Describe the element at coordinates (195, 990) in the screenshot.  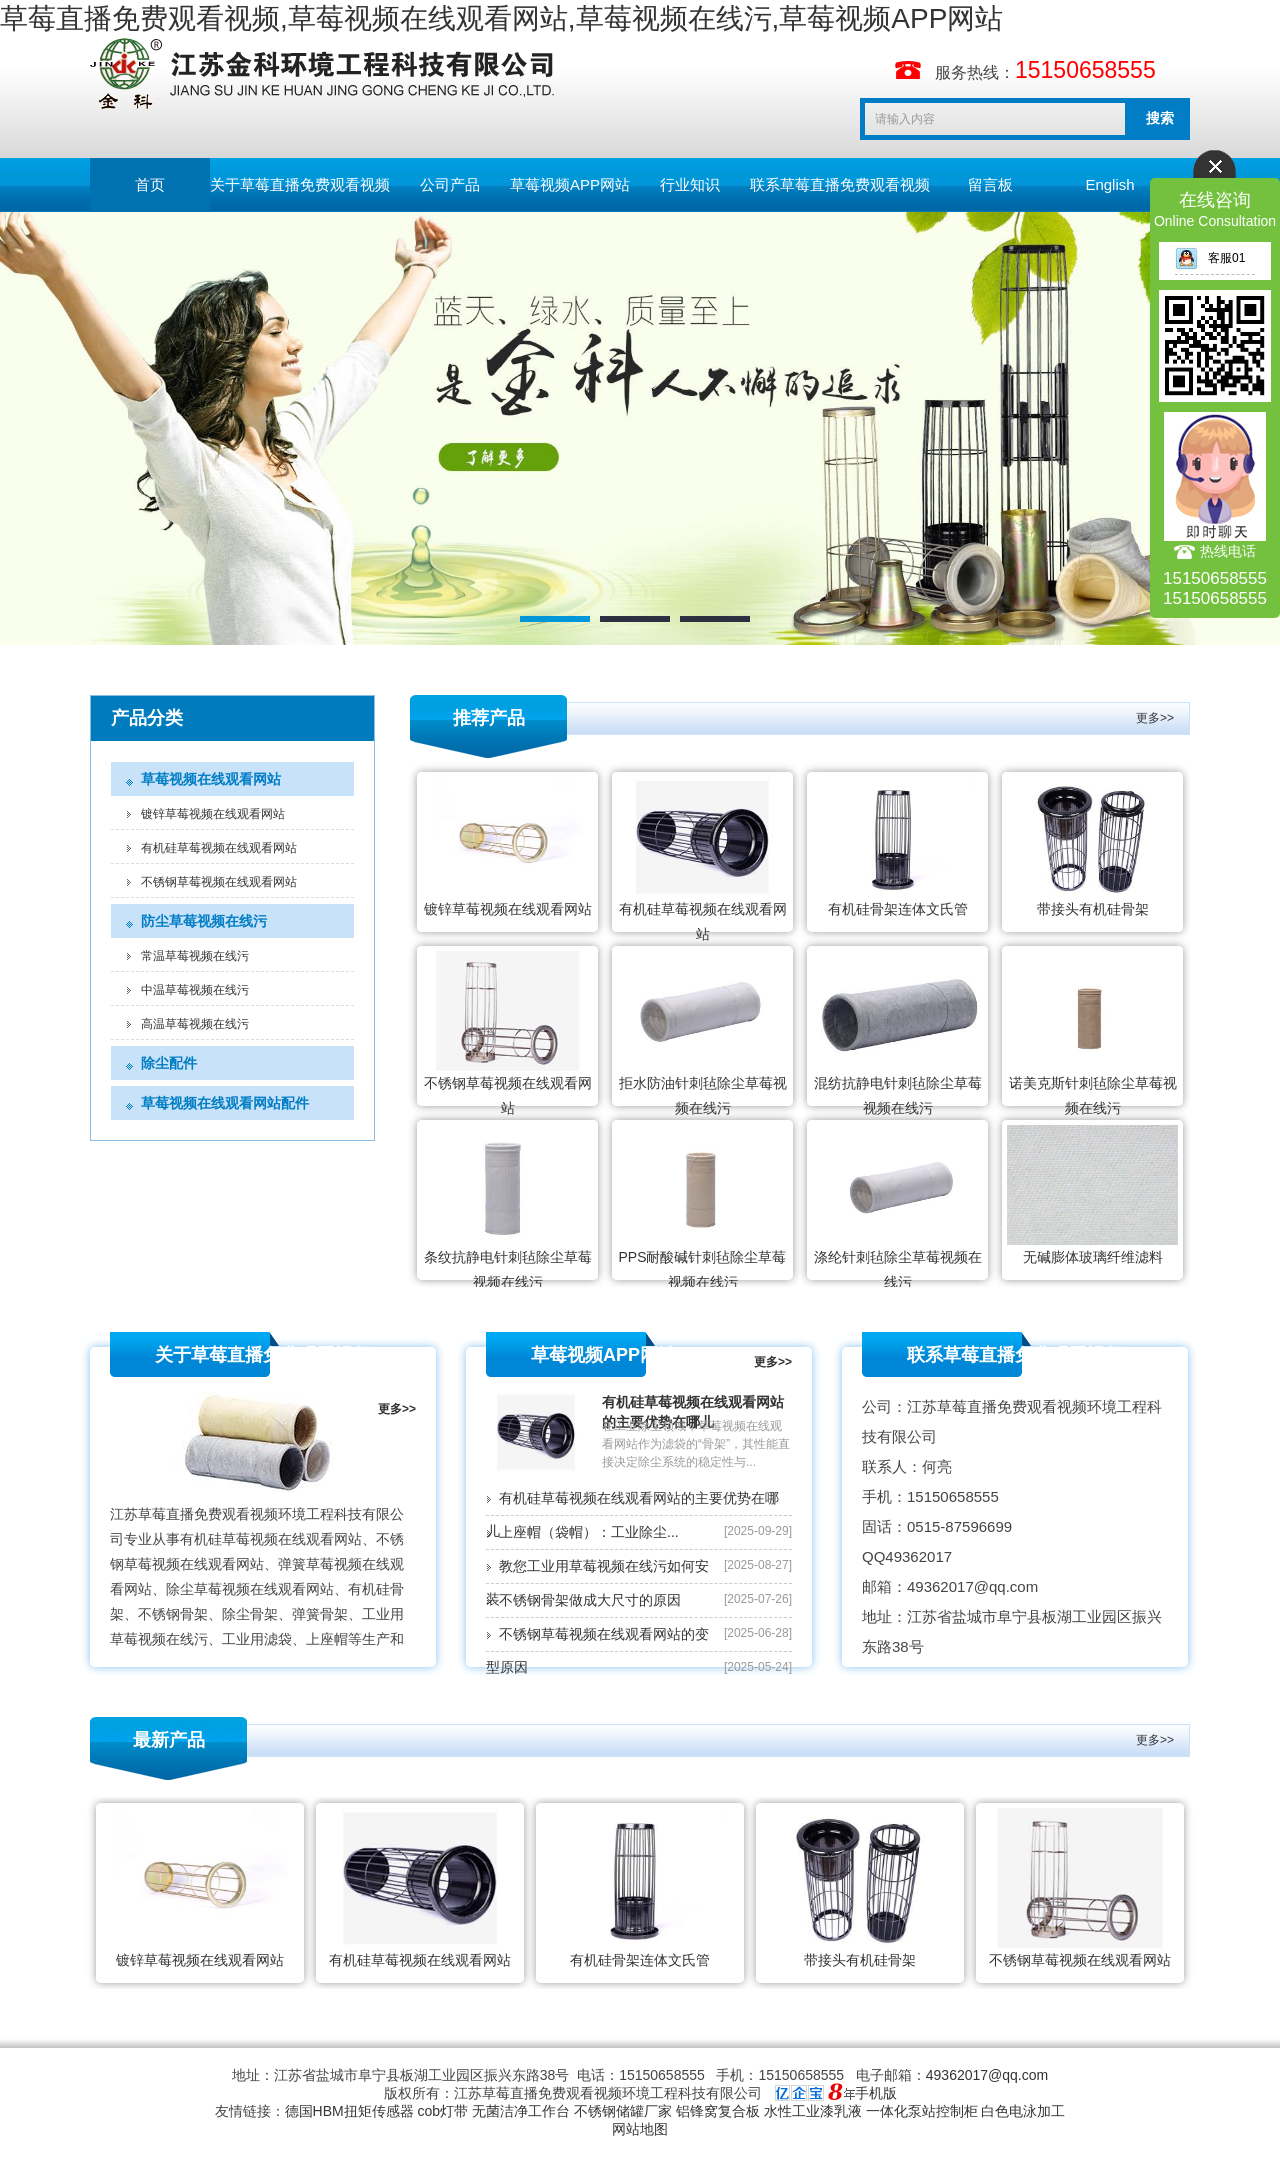
I see `中温草莓视频在线污` at that location.